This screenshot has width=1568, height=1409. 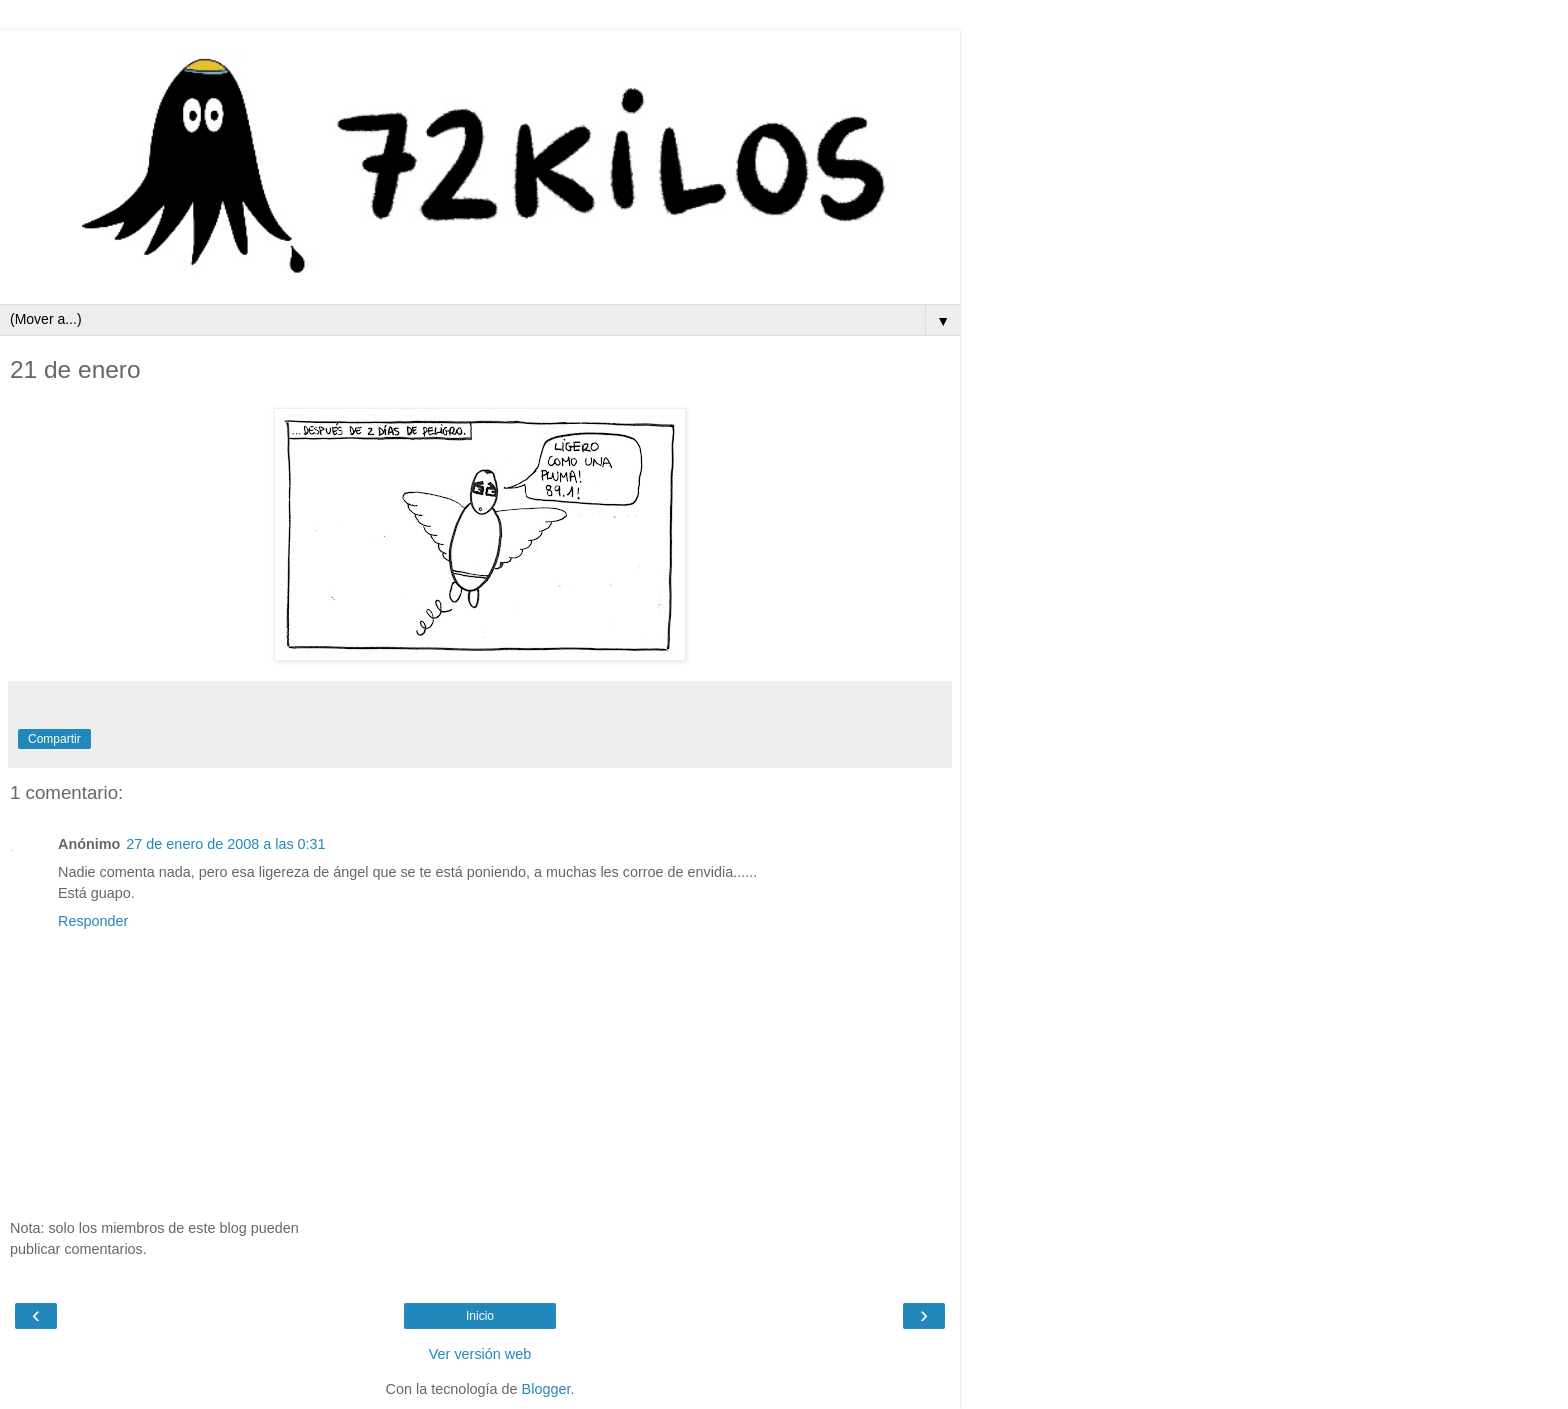 I want to click on Compartir, so click(x=54, y=739).